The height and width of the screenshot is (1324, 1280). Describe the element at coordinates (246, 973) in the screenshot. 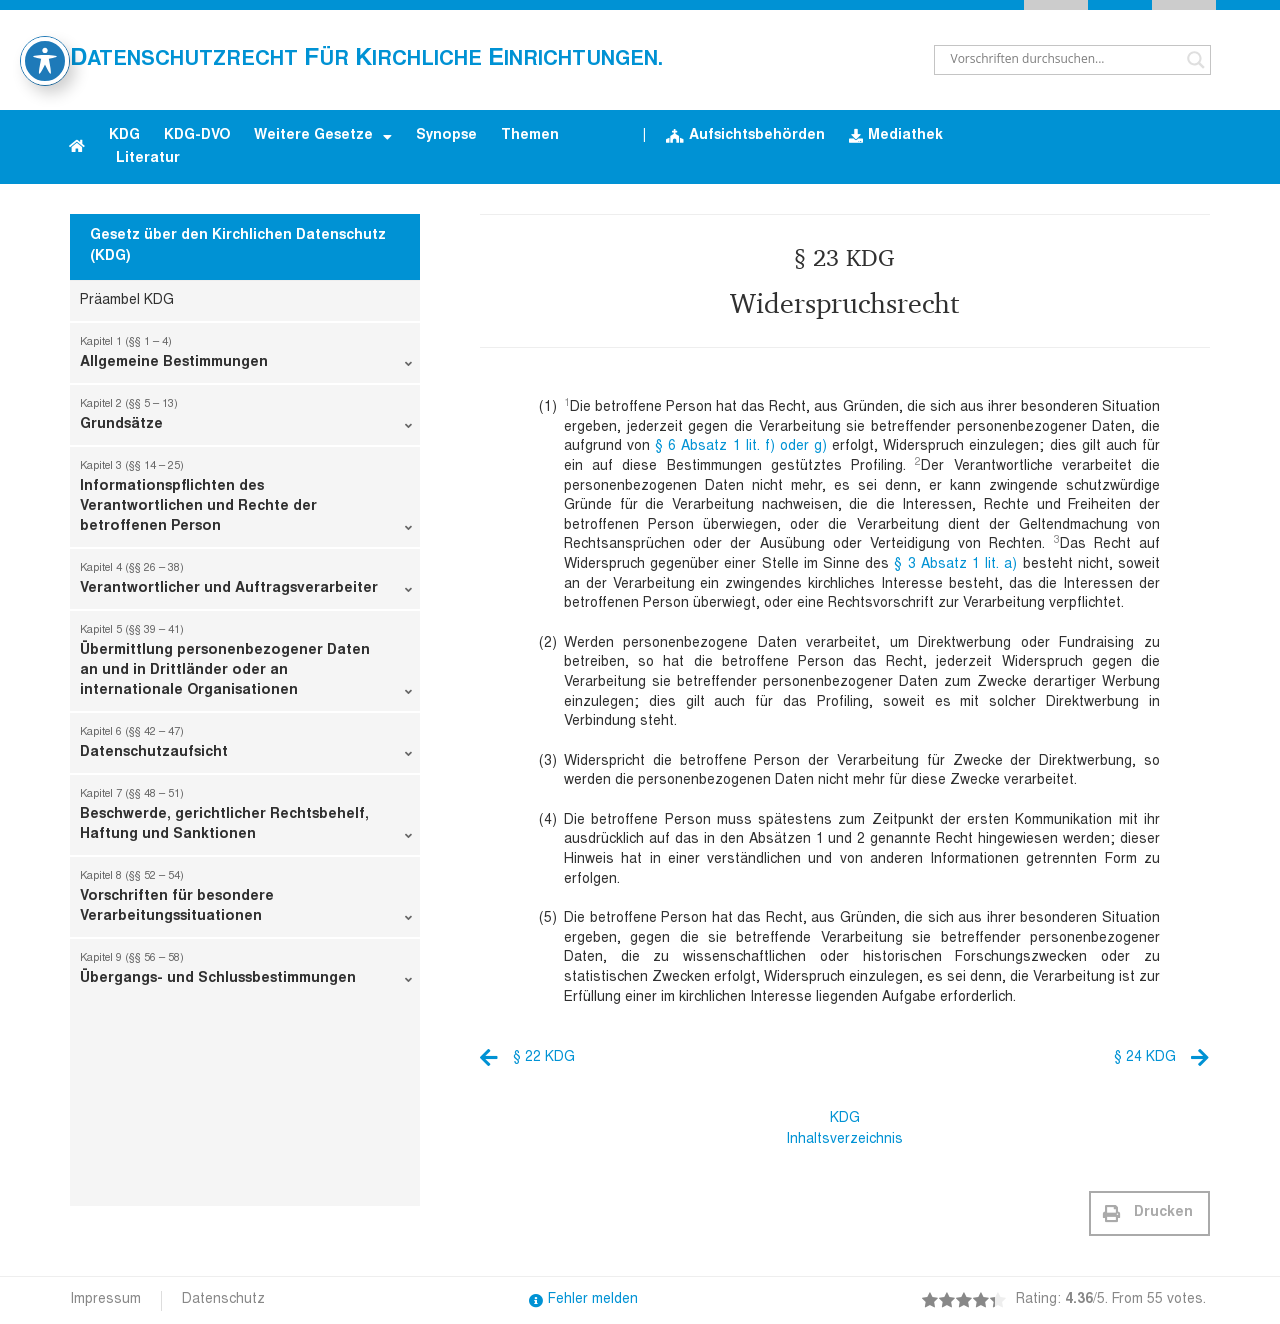

I see `Übergangs- und Schlussbestimmungen` at that location.